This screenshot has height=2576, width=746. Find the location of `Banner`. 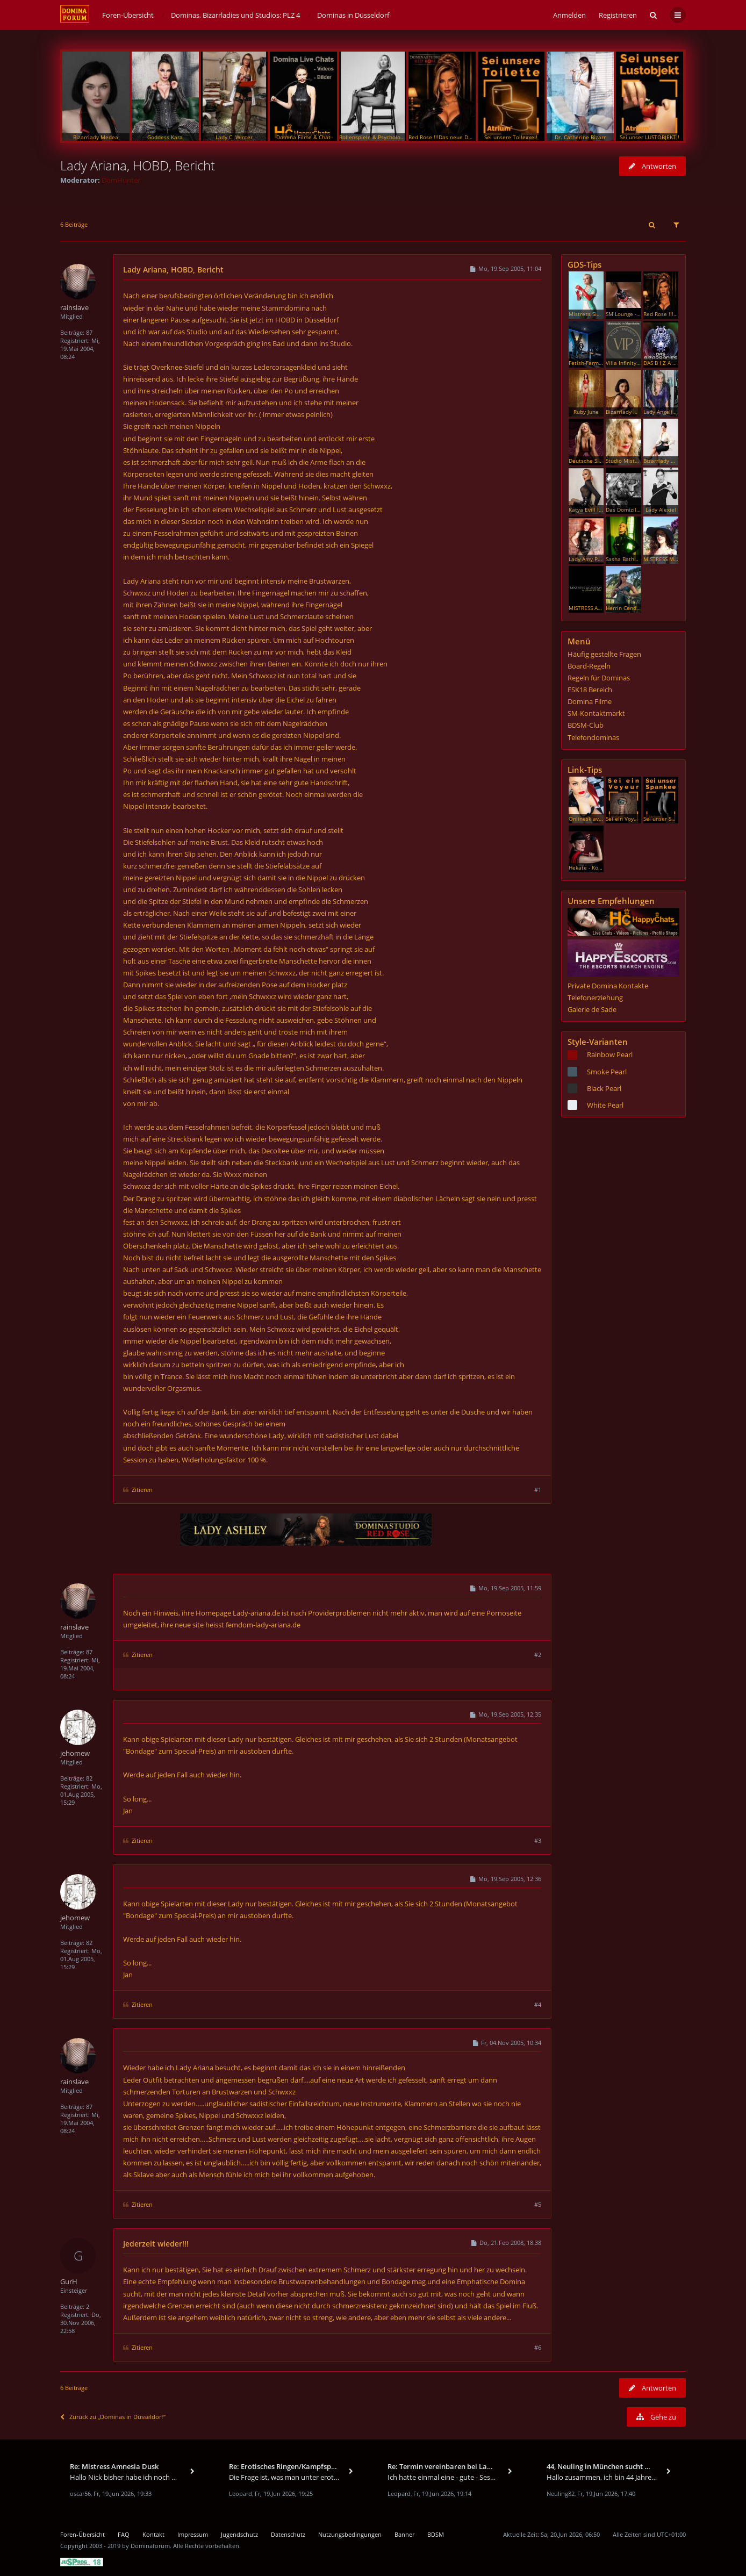

Banner is located at coordinates (404, 2534).